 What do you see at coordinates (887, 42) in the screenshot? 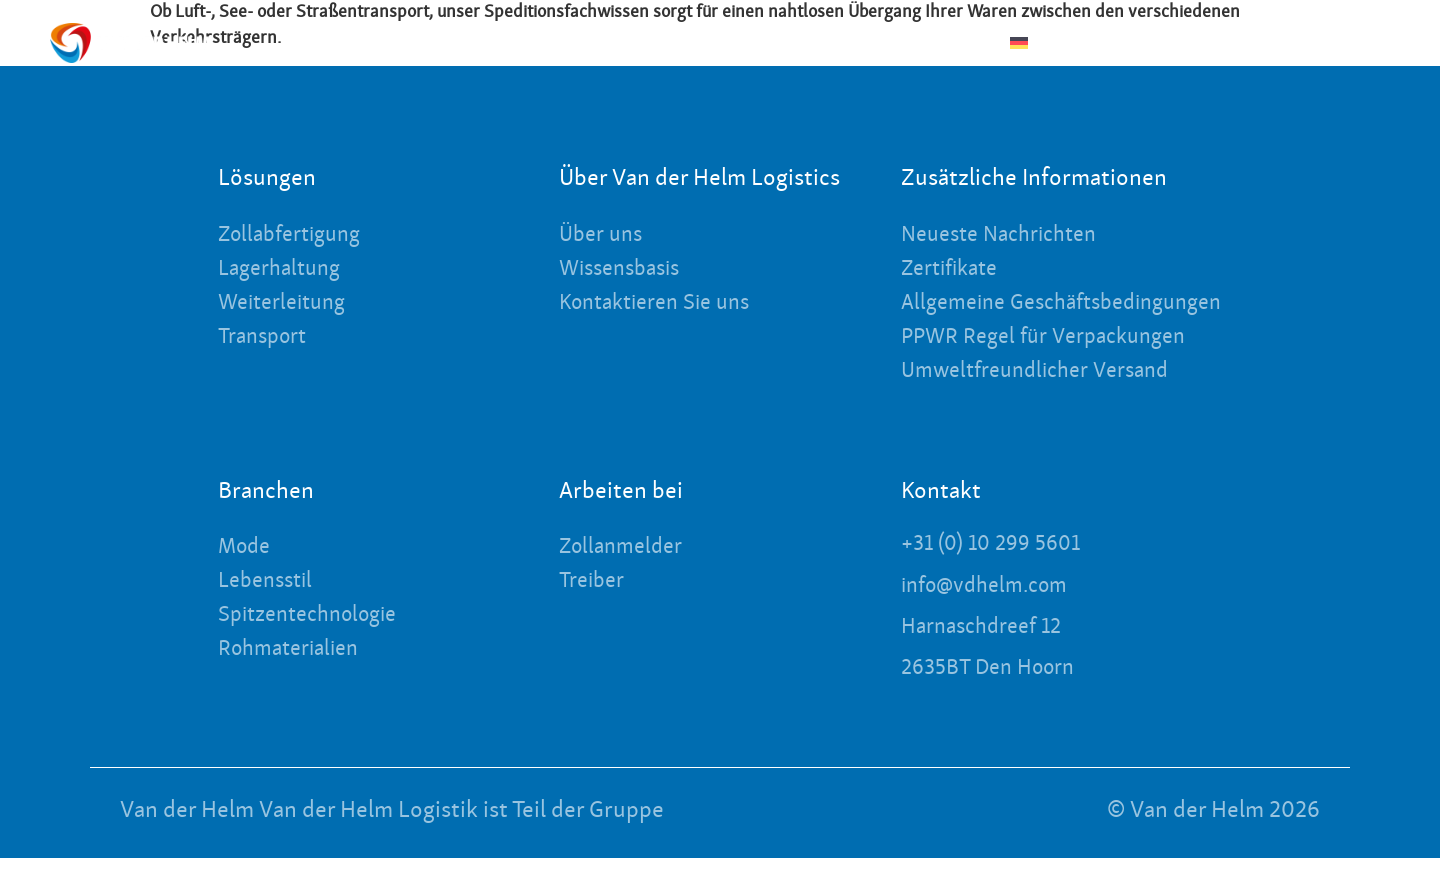
I see `Neueste Nachrichten` at bounding box center [887, 42].